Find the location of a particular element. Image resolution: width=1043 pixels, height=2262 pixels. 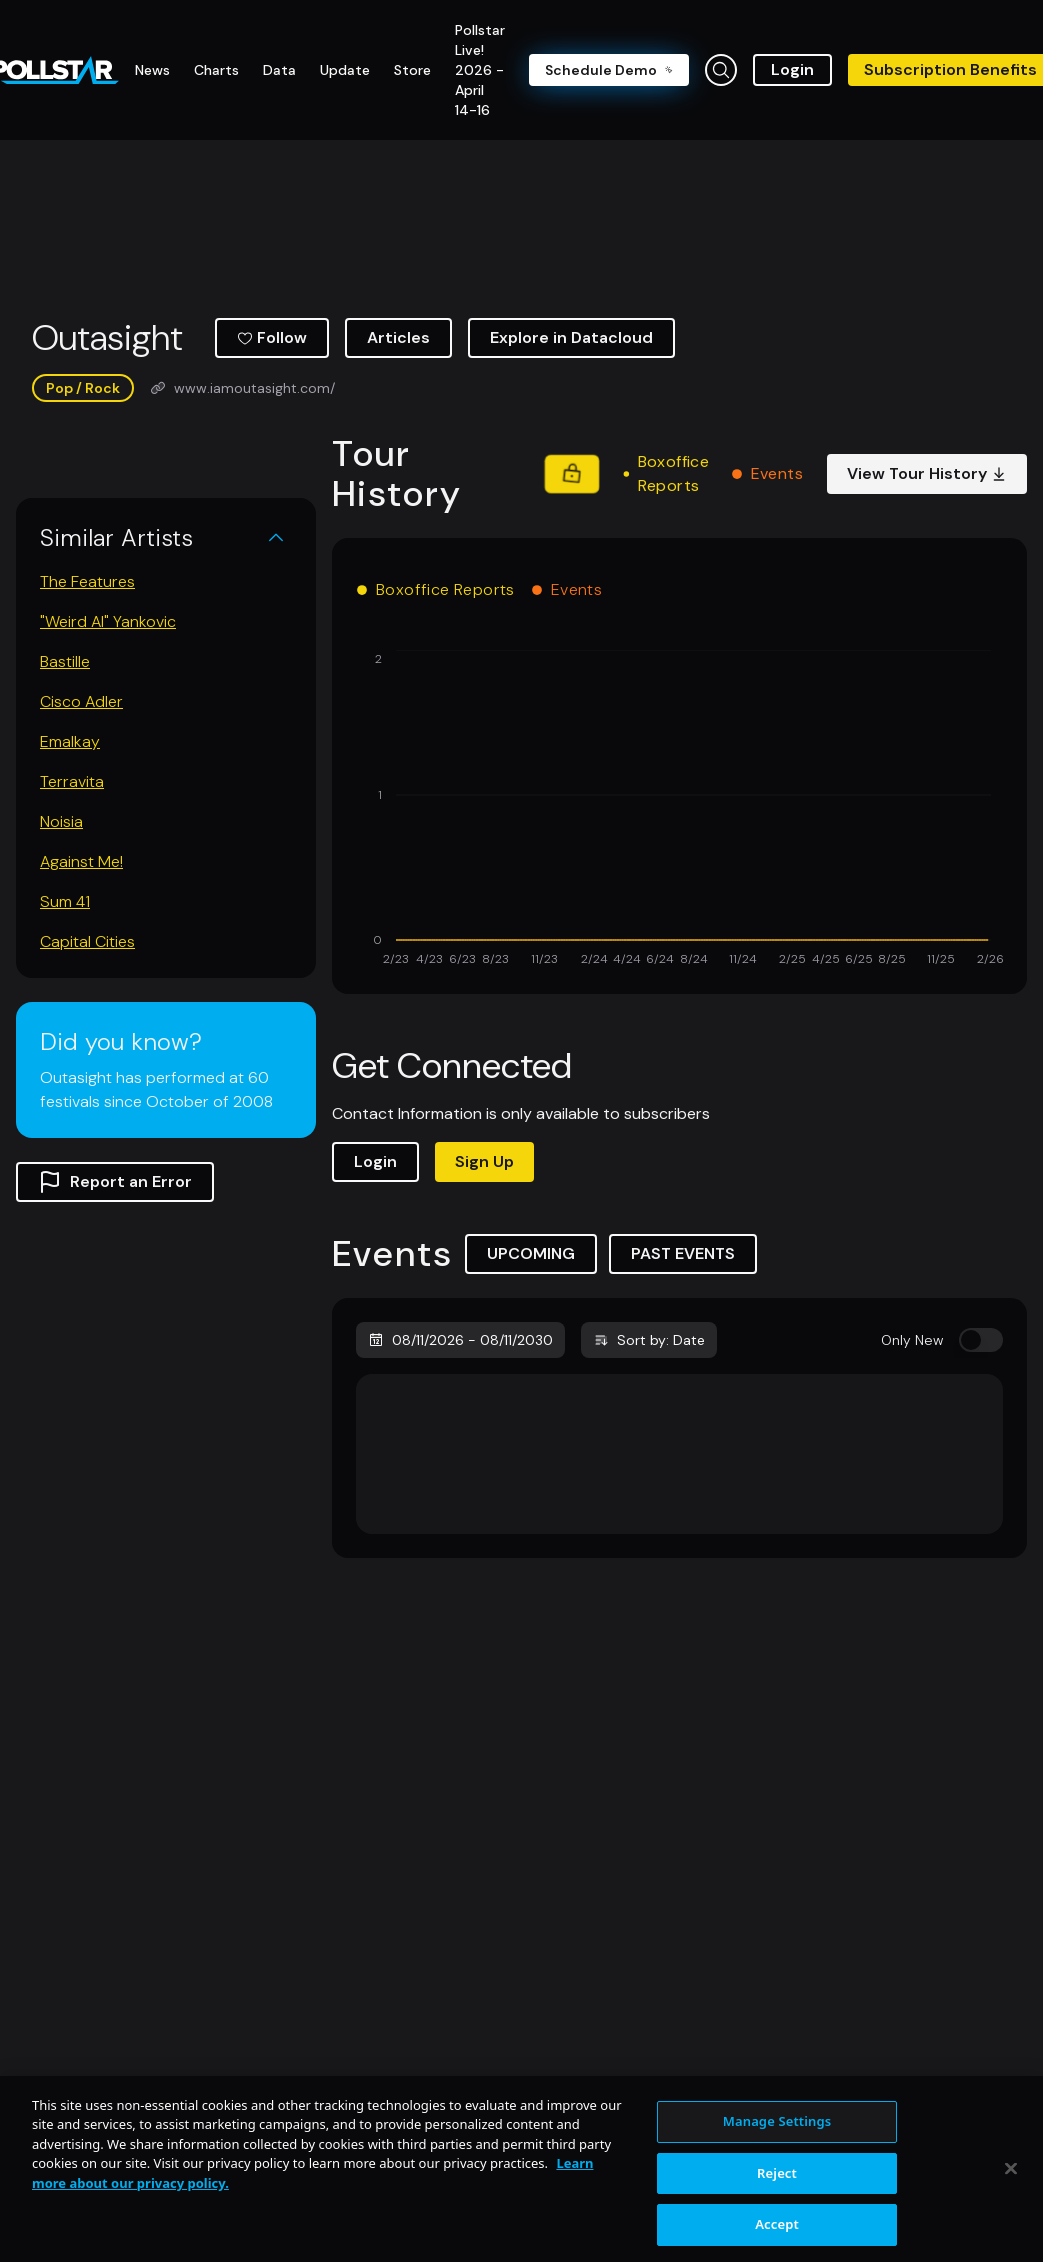

Schedule Demo is located at coordinates (609, 70).